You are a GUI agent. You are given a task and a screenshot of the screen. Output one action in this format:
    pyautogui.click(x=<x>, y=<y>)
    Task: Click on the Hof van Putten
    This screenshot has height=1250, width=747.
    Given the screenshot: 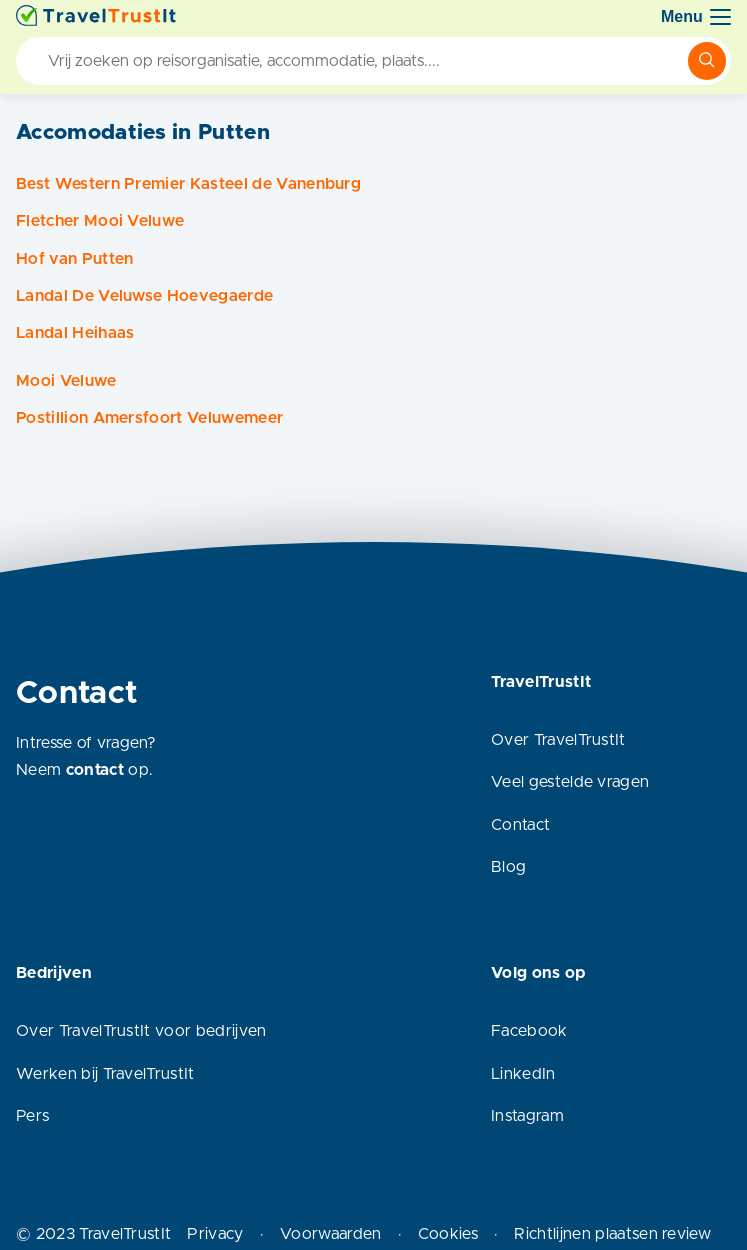 What is the action you would take?
    pyautogui.click(x=74, y=259)
    